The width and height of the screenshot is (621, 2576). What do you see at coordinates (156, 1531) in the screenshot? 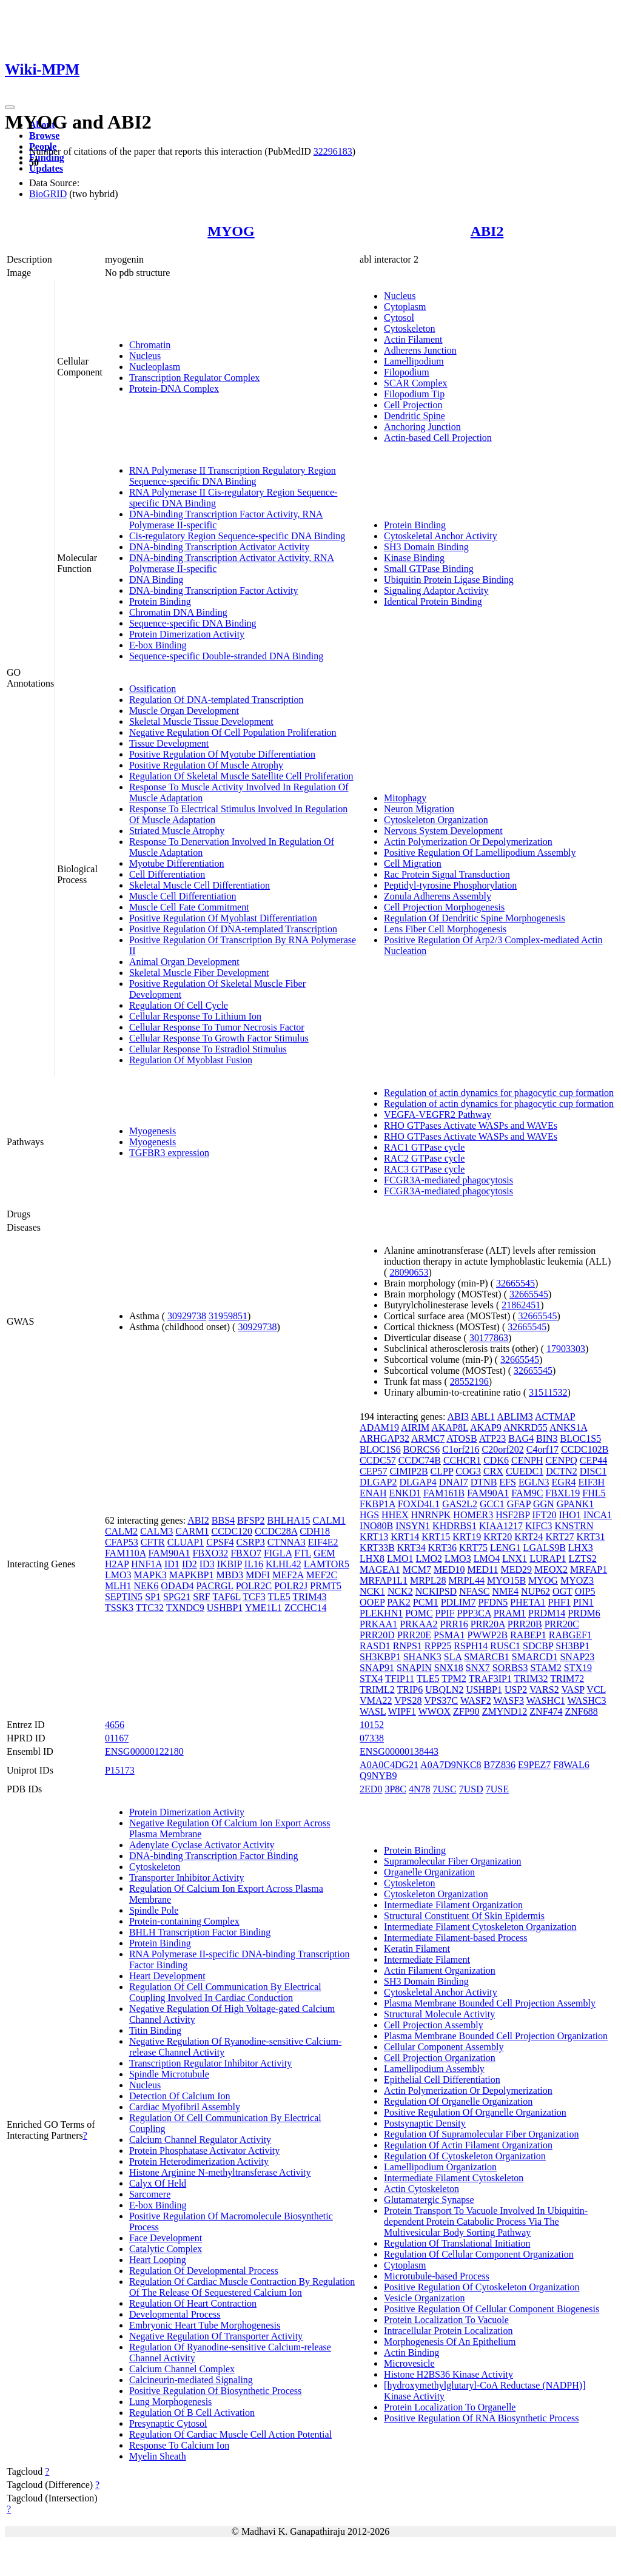
I see `CALM3` at bounding box center [156, 1531].